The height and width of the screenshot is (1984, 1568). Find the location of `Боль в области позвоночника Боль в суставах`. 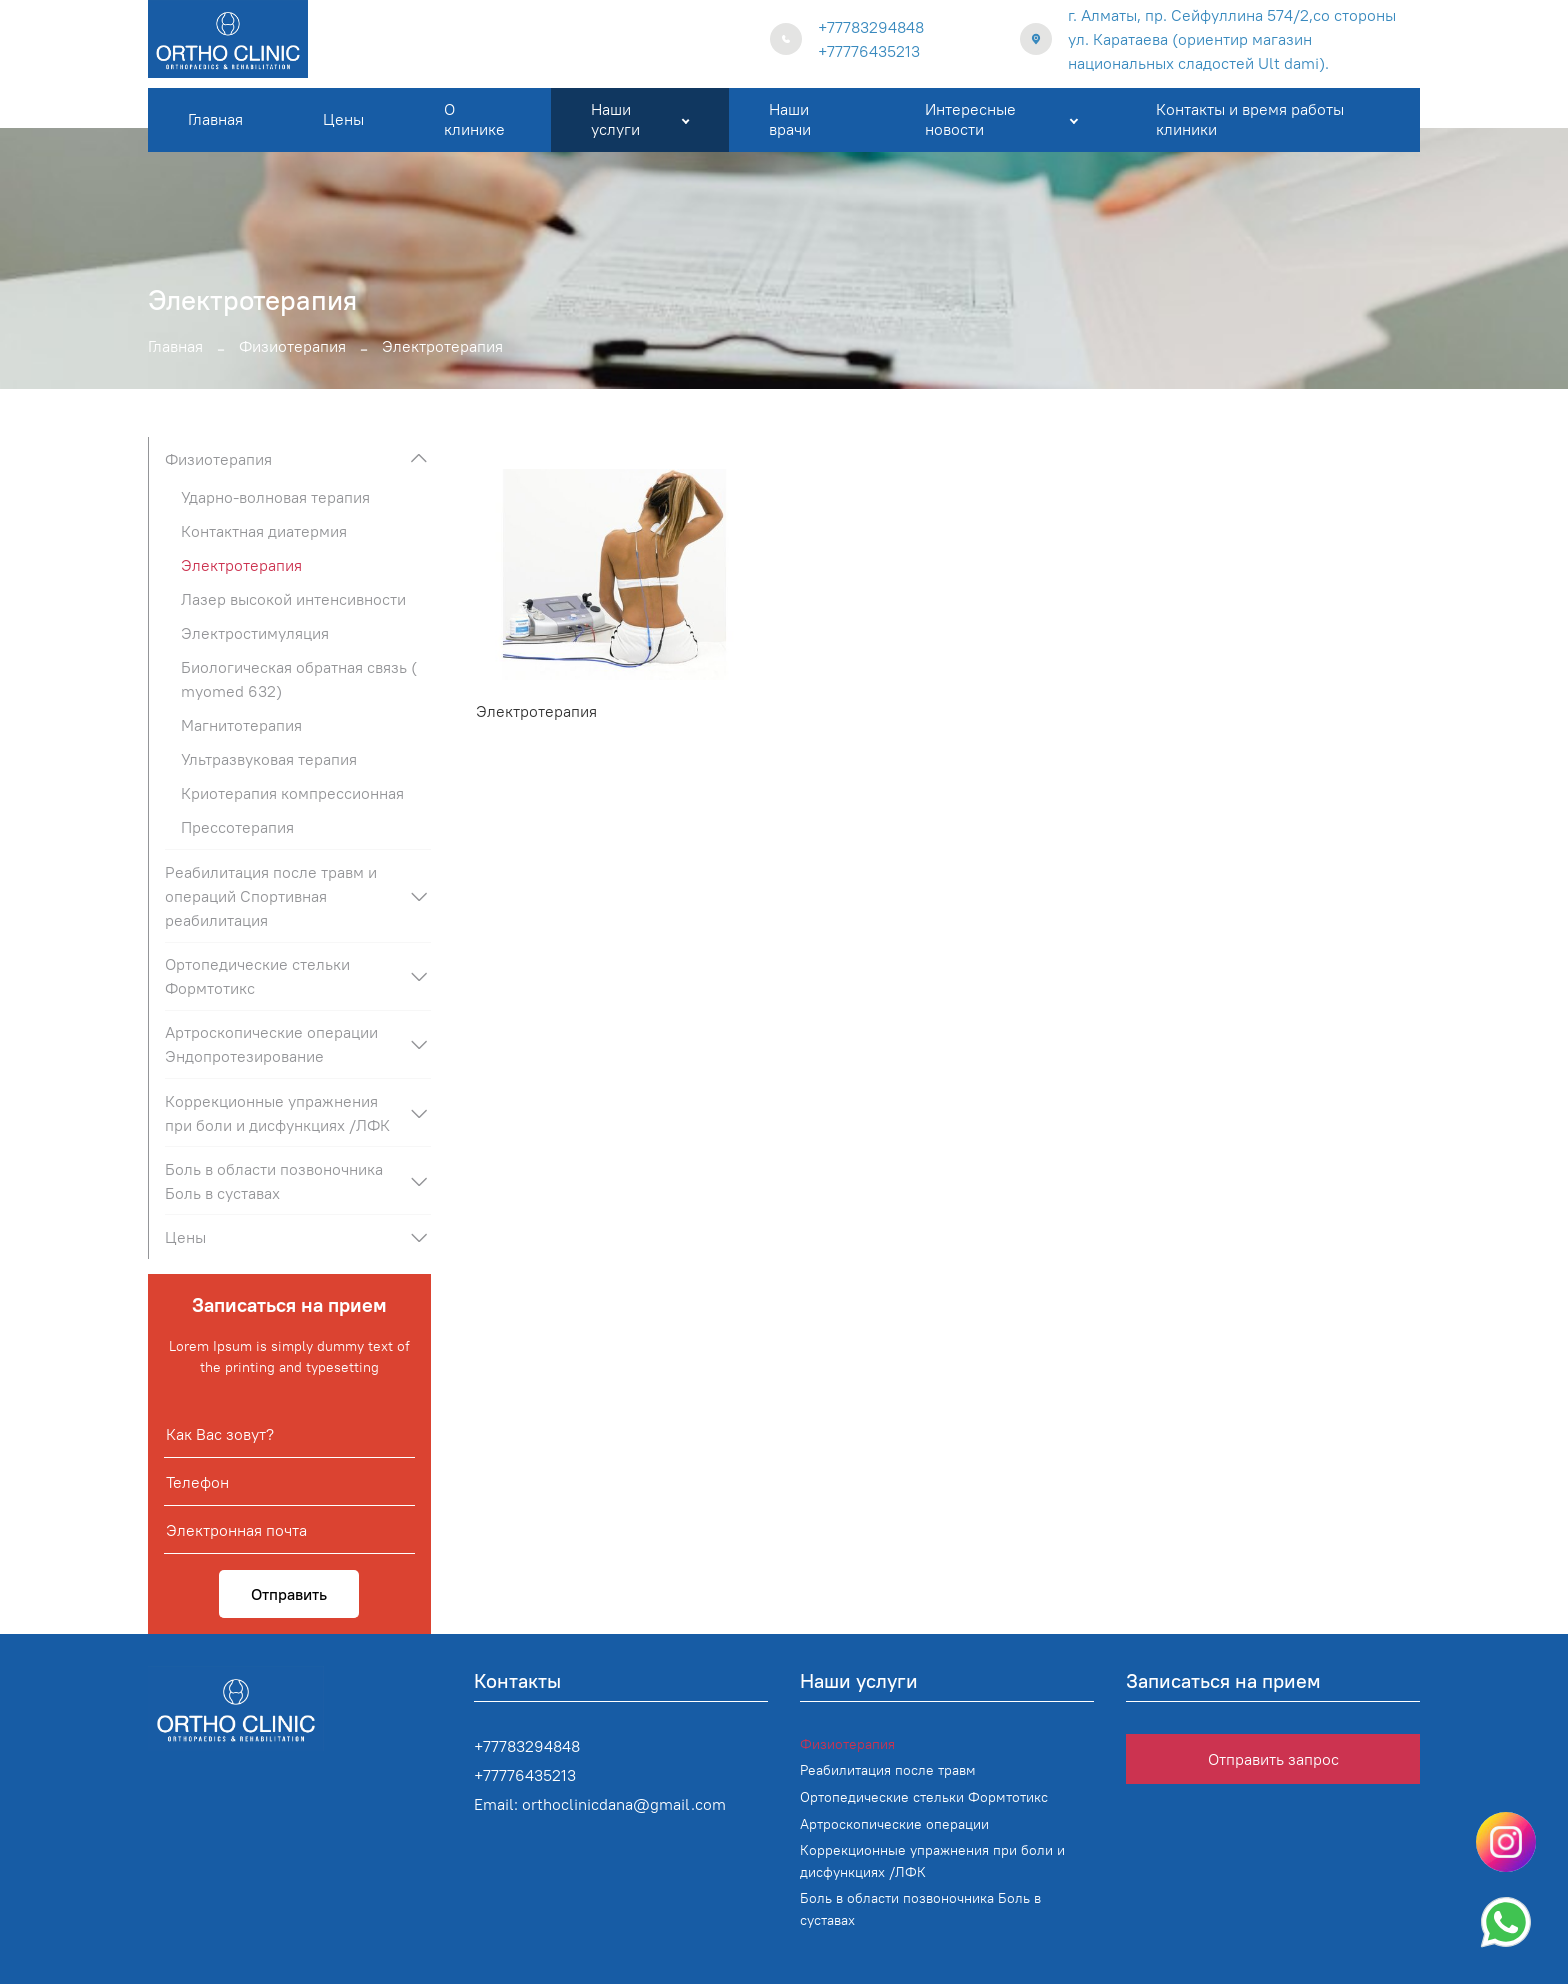

Боль в области позвоночника Боль в суставах is located at coordinates (274, 1181).